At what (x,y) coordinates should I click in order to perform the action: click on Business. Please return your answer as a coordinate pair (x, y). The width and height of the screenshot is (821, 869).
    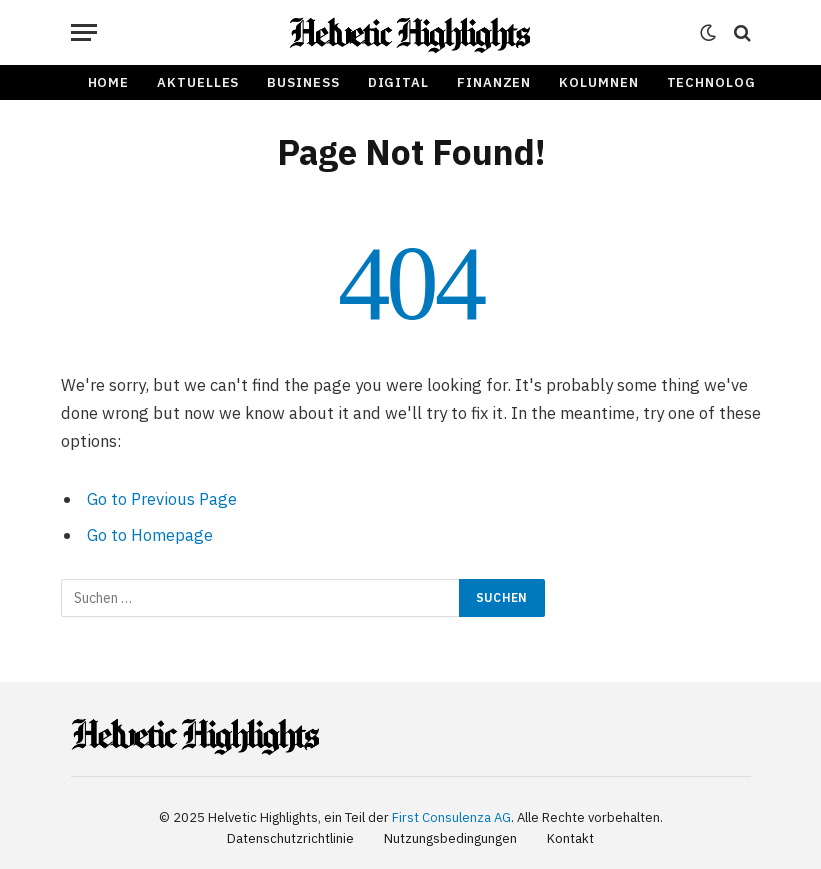
    Looking at the image, I should click on (303, 82).